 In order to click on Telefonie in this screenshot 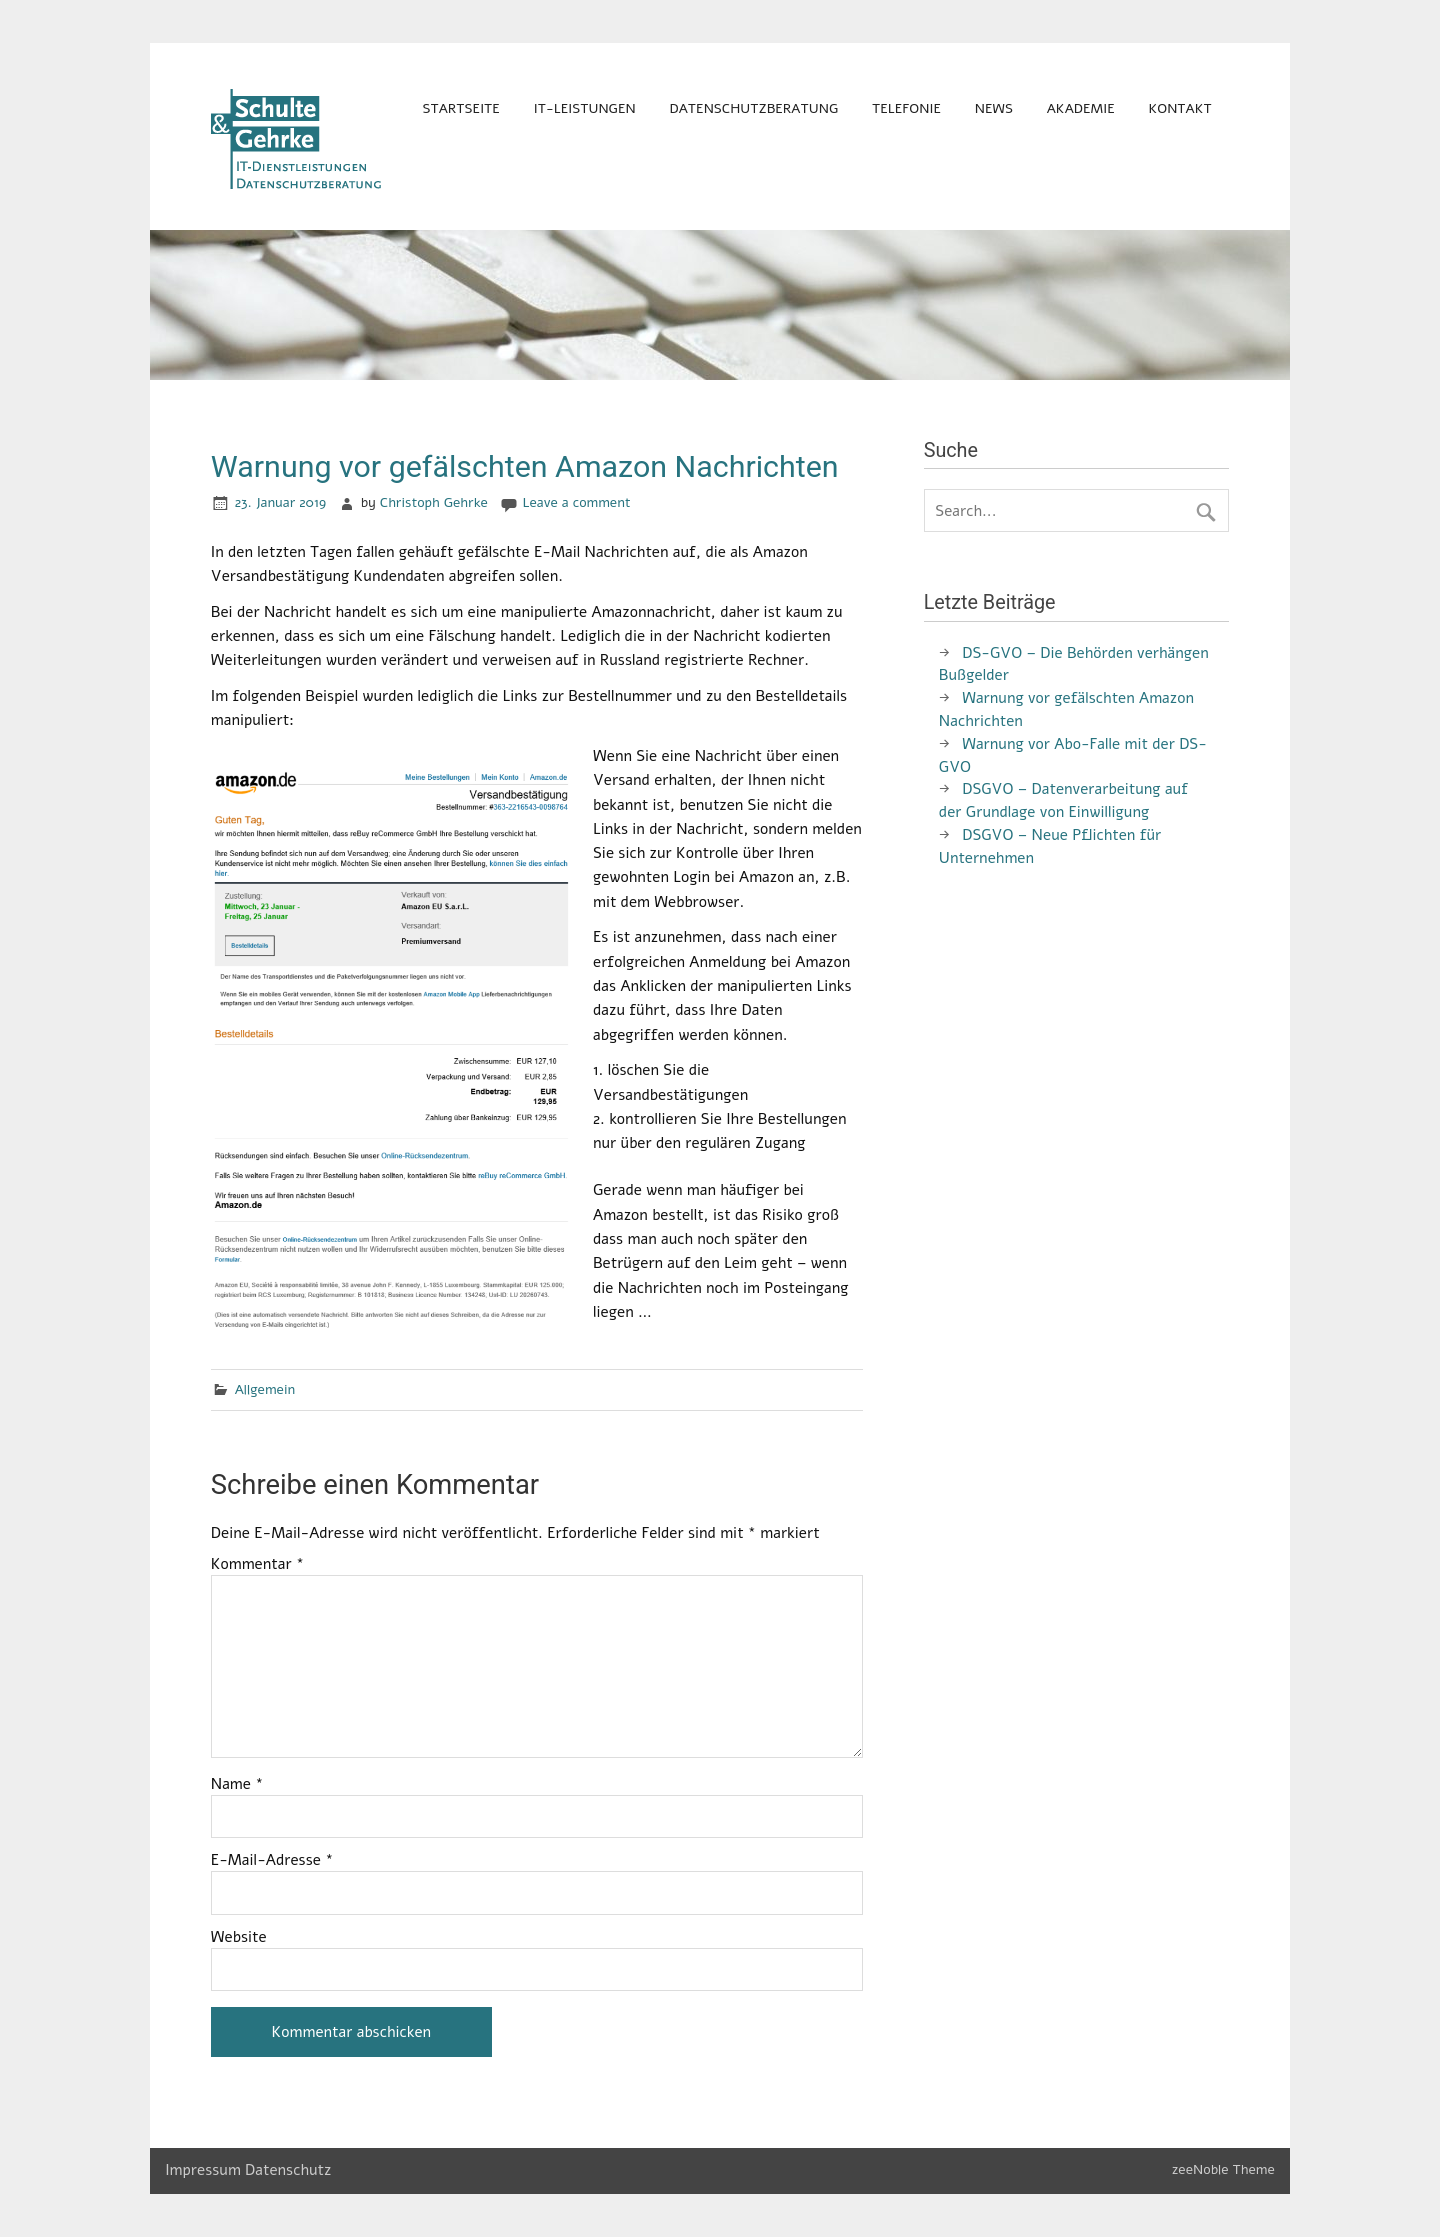, I will do `click(906, 108)`.